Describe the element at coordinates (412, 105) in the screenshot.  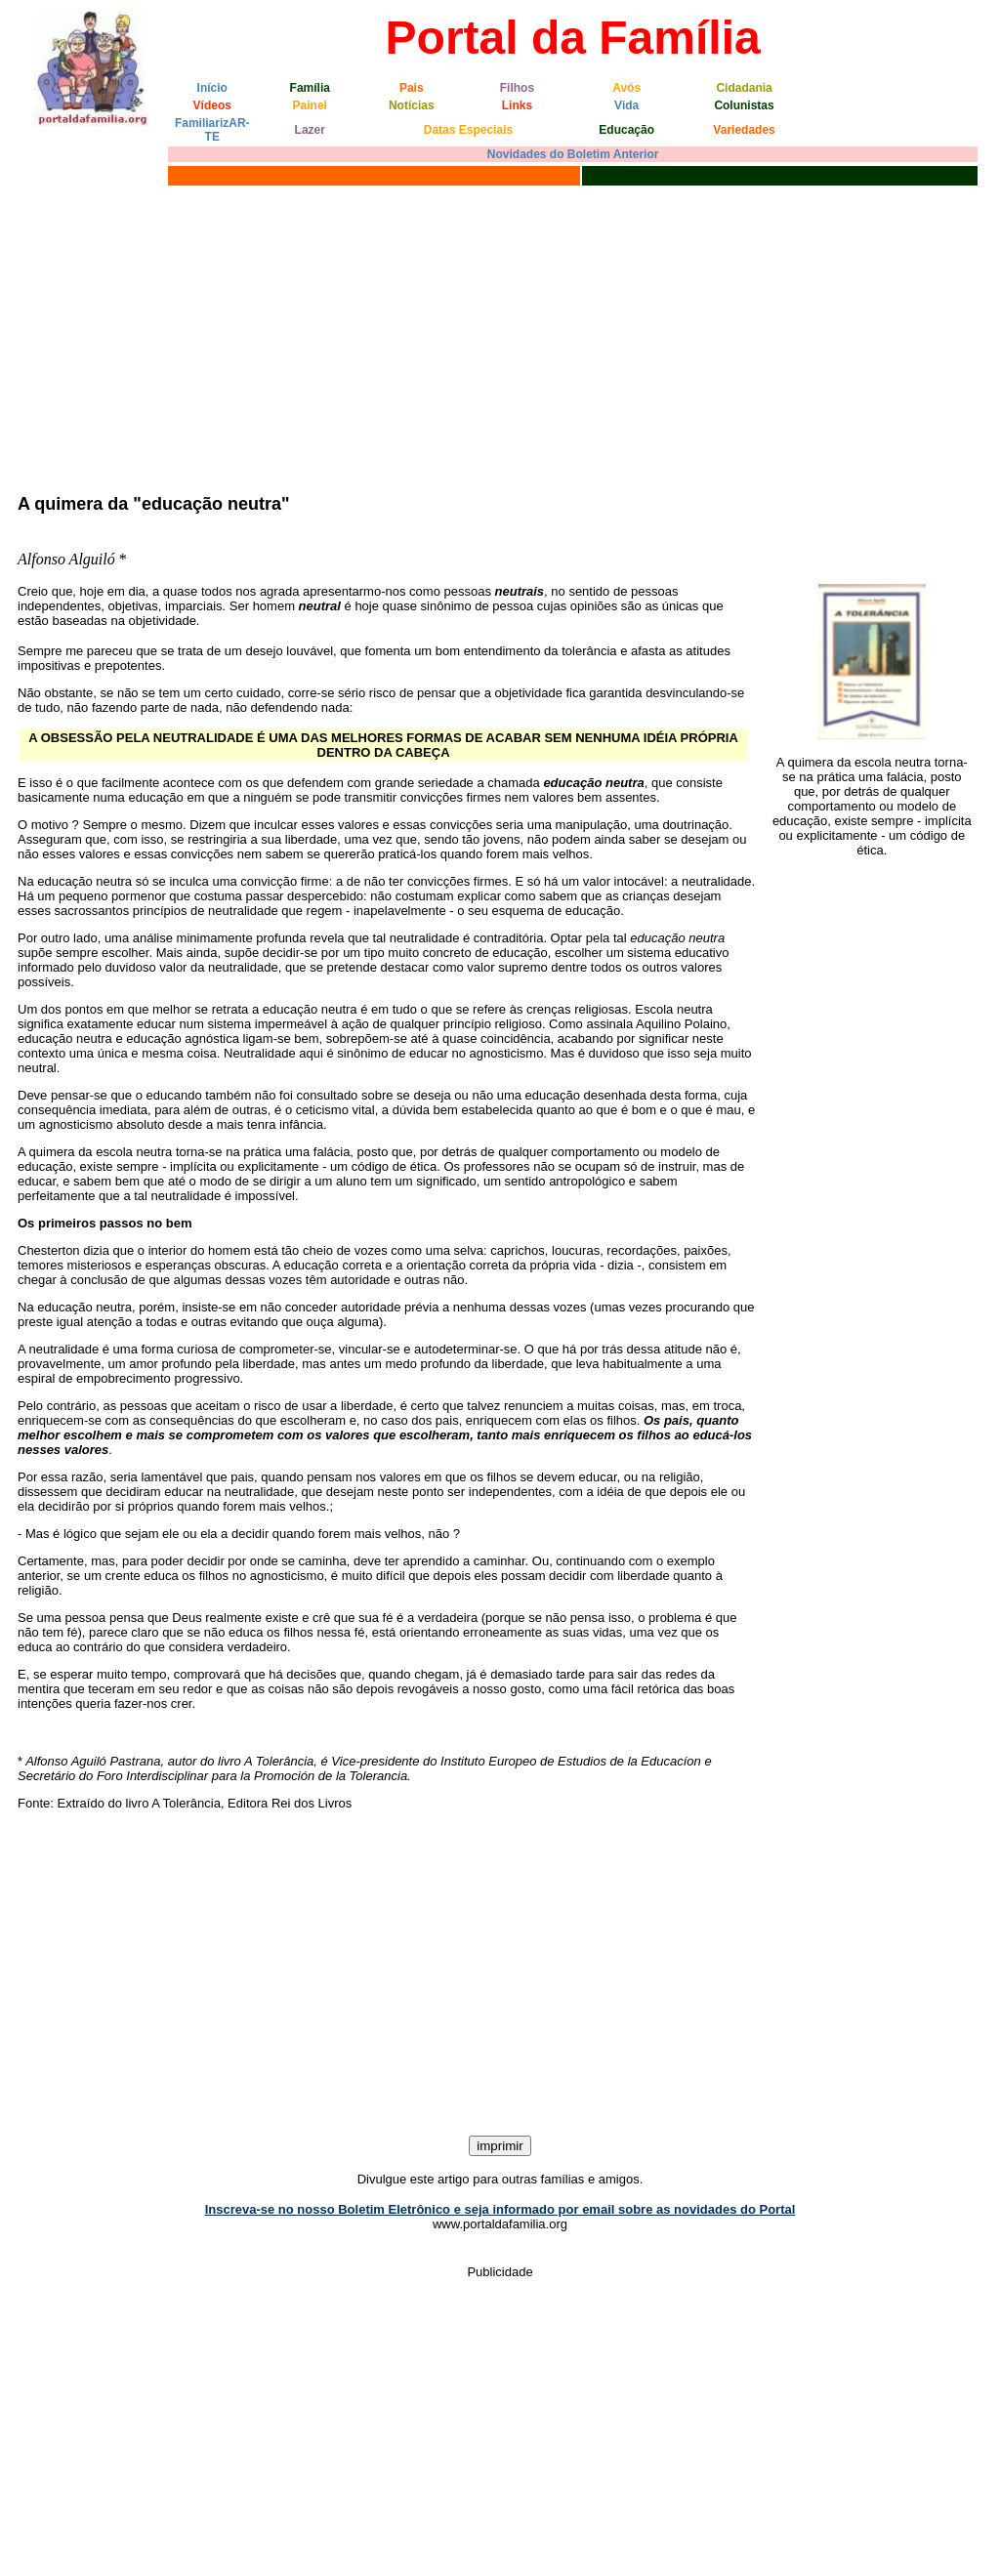
I see `Notícias` at that location.